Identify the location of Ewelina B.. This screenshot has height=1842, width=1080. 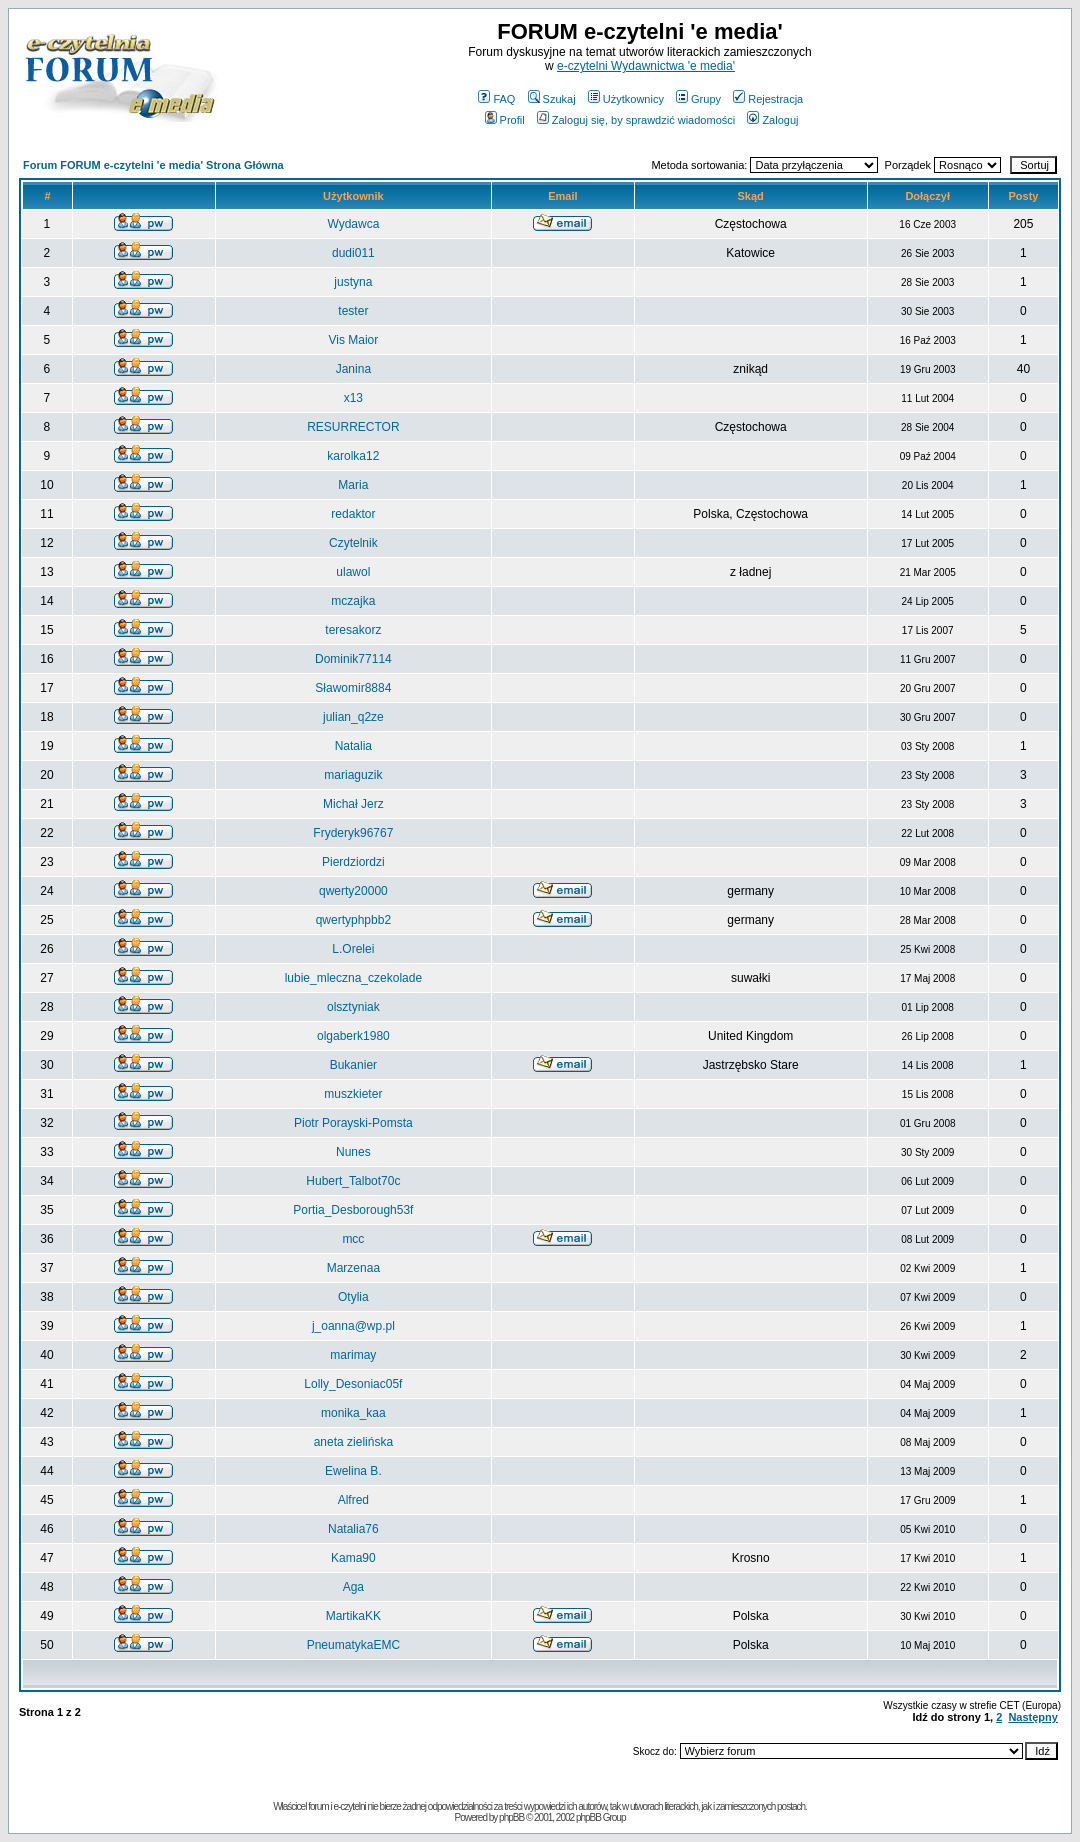
(353, 1471).